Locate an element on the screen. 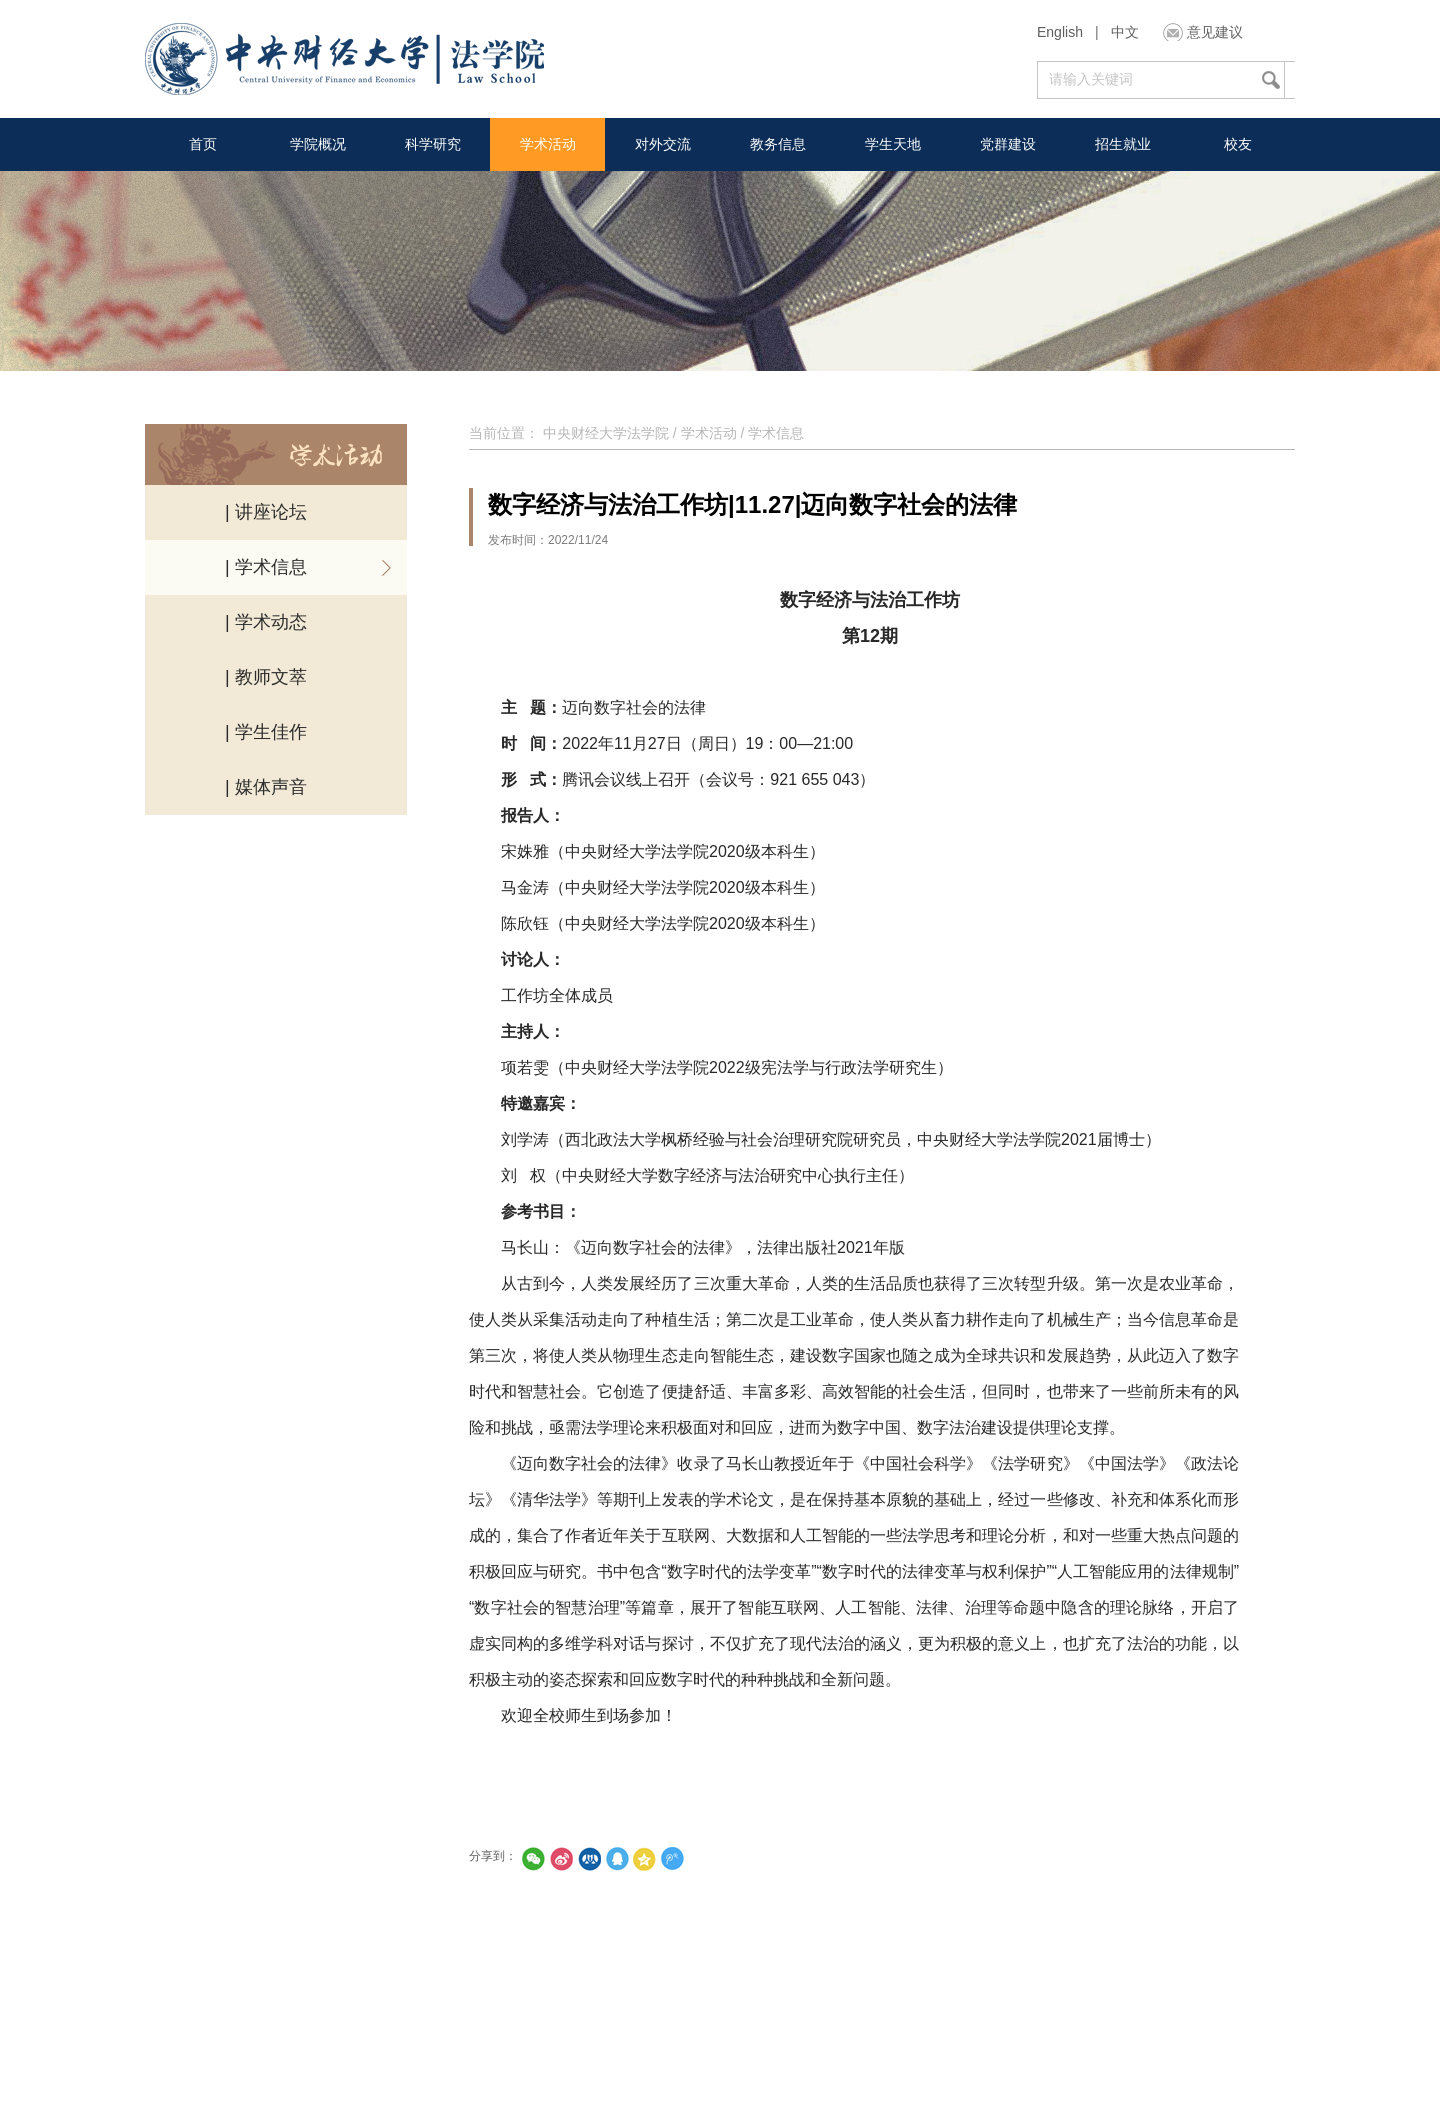  学术信息 is located at coordinates (776, 433).